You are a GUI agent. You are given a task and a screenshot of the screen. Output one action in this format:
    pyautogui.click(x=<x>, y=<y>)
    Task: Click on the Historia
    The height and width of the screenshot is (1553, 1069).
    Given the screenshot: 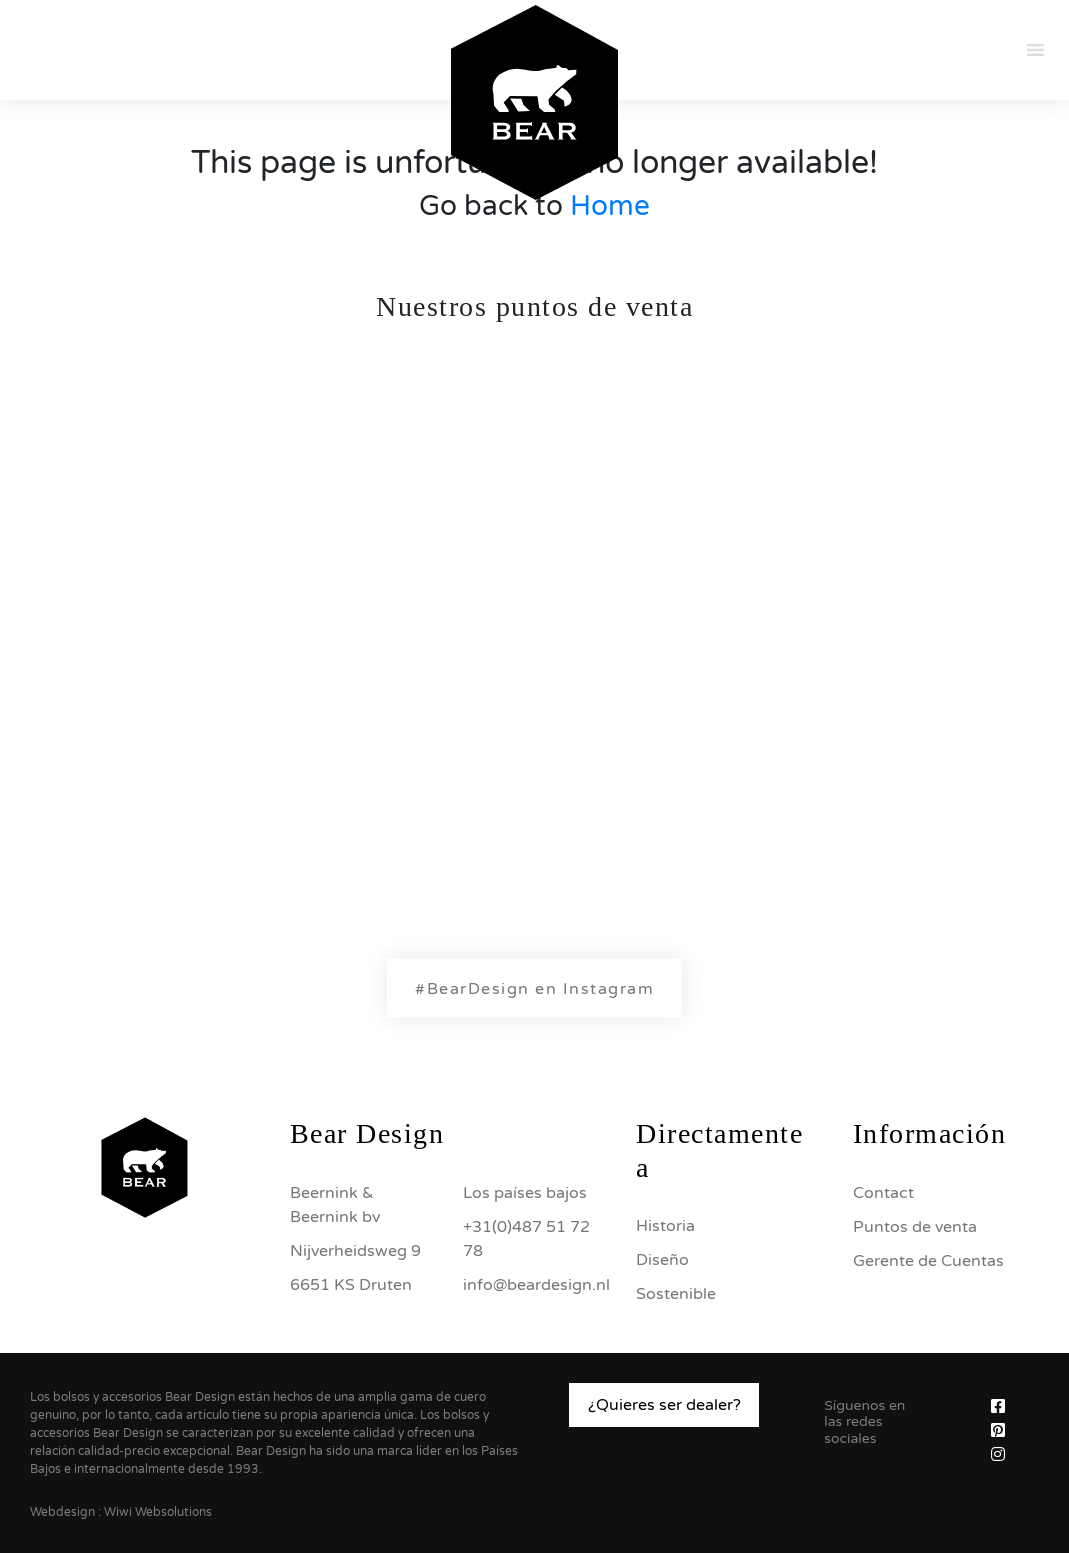 What is the action you would take?
    pyautogui.click(x=665, y=1226)
    